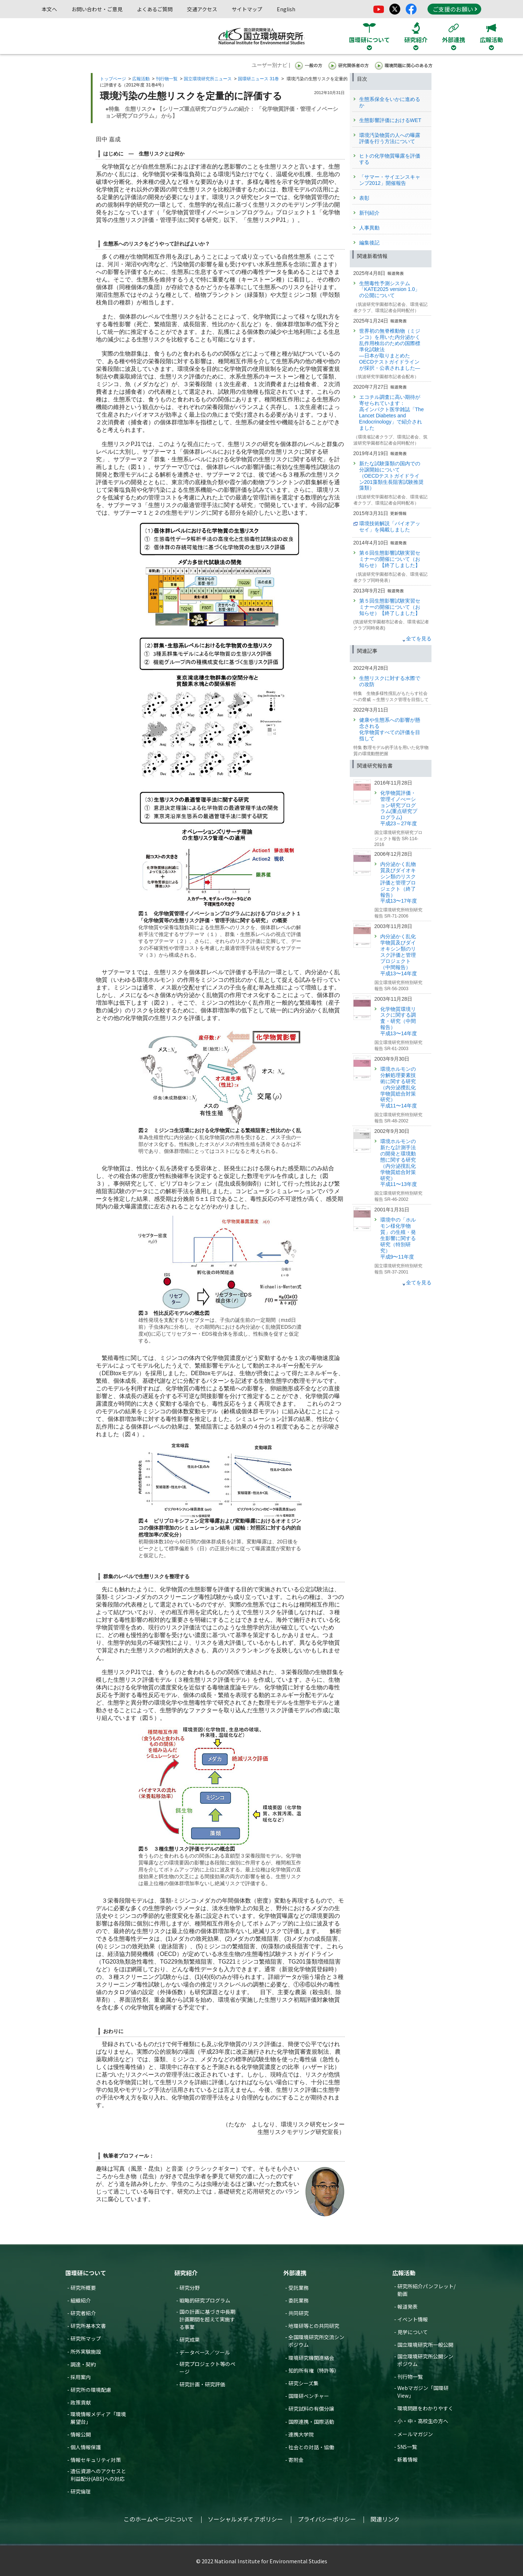 Image resolution: width=523 pixels, height=2576 pixels. Describe the element at coordinates (98, 2417) in the screenshot. I see `環境情報メディア「環境展望台」` at that location.